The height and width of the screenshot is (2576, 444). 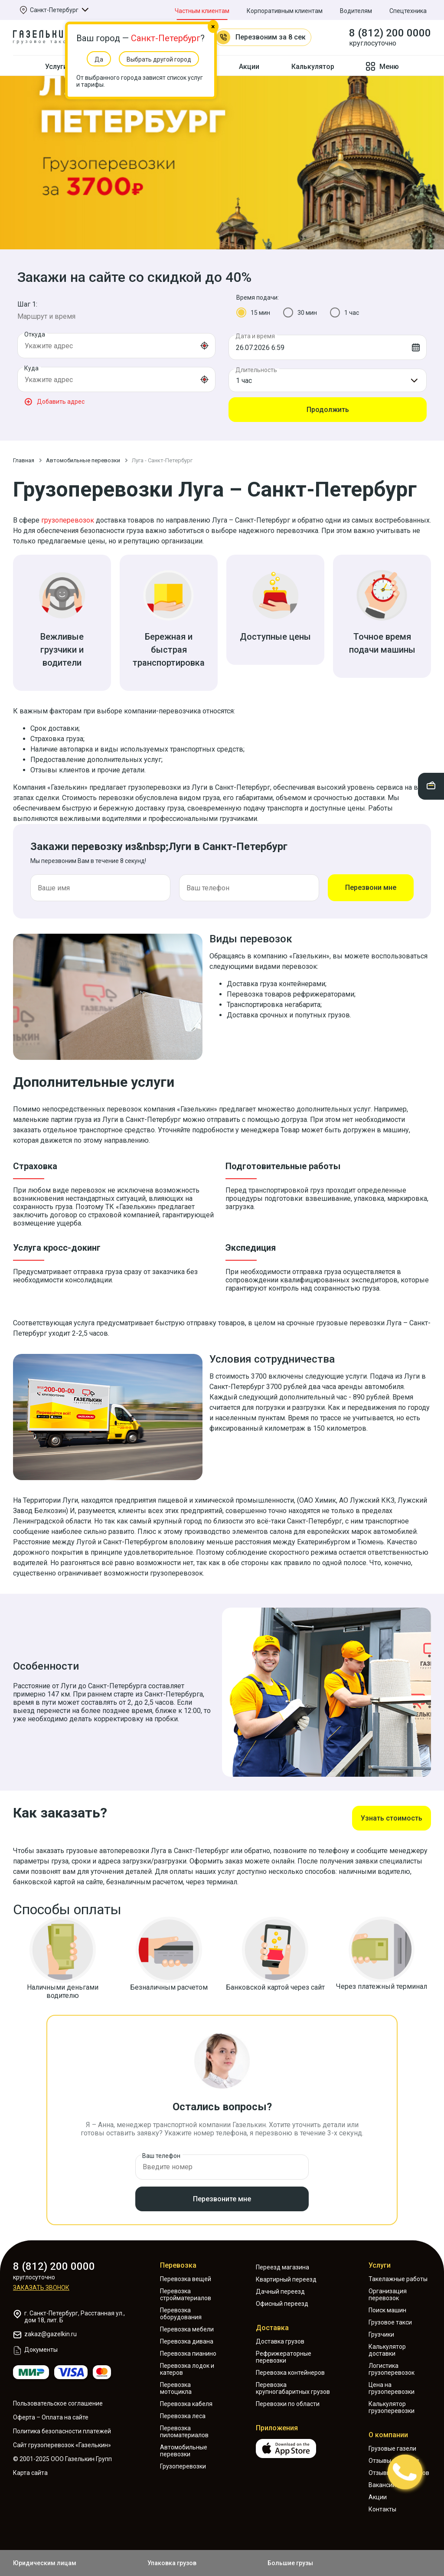 I want to click on Продолжить, so click(x=328, y=409).